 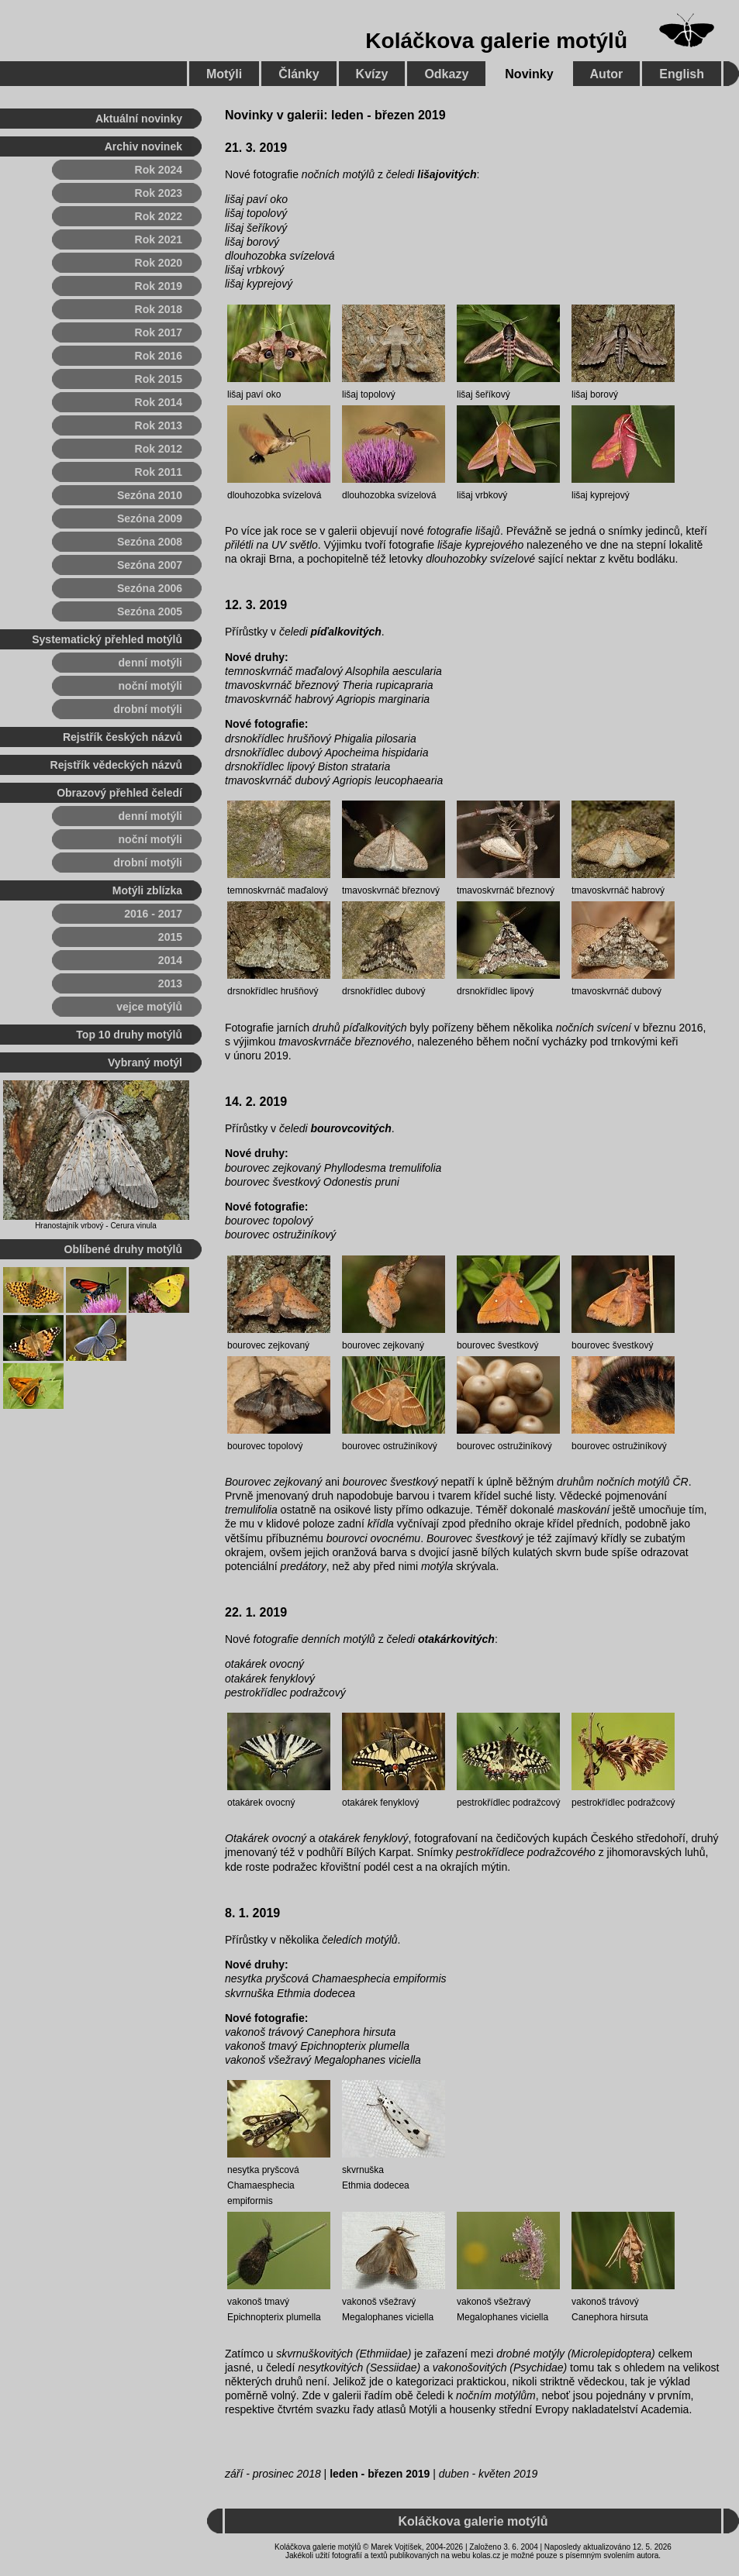 I want to click on čeledích motýlů, so click(x=359, y=1940).